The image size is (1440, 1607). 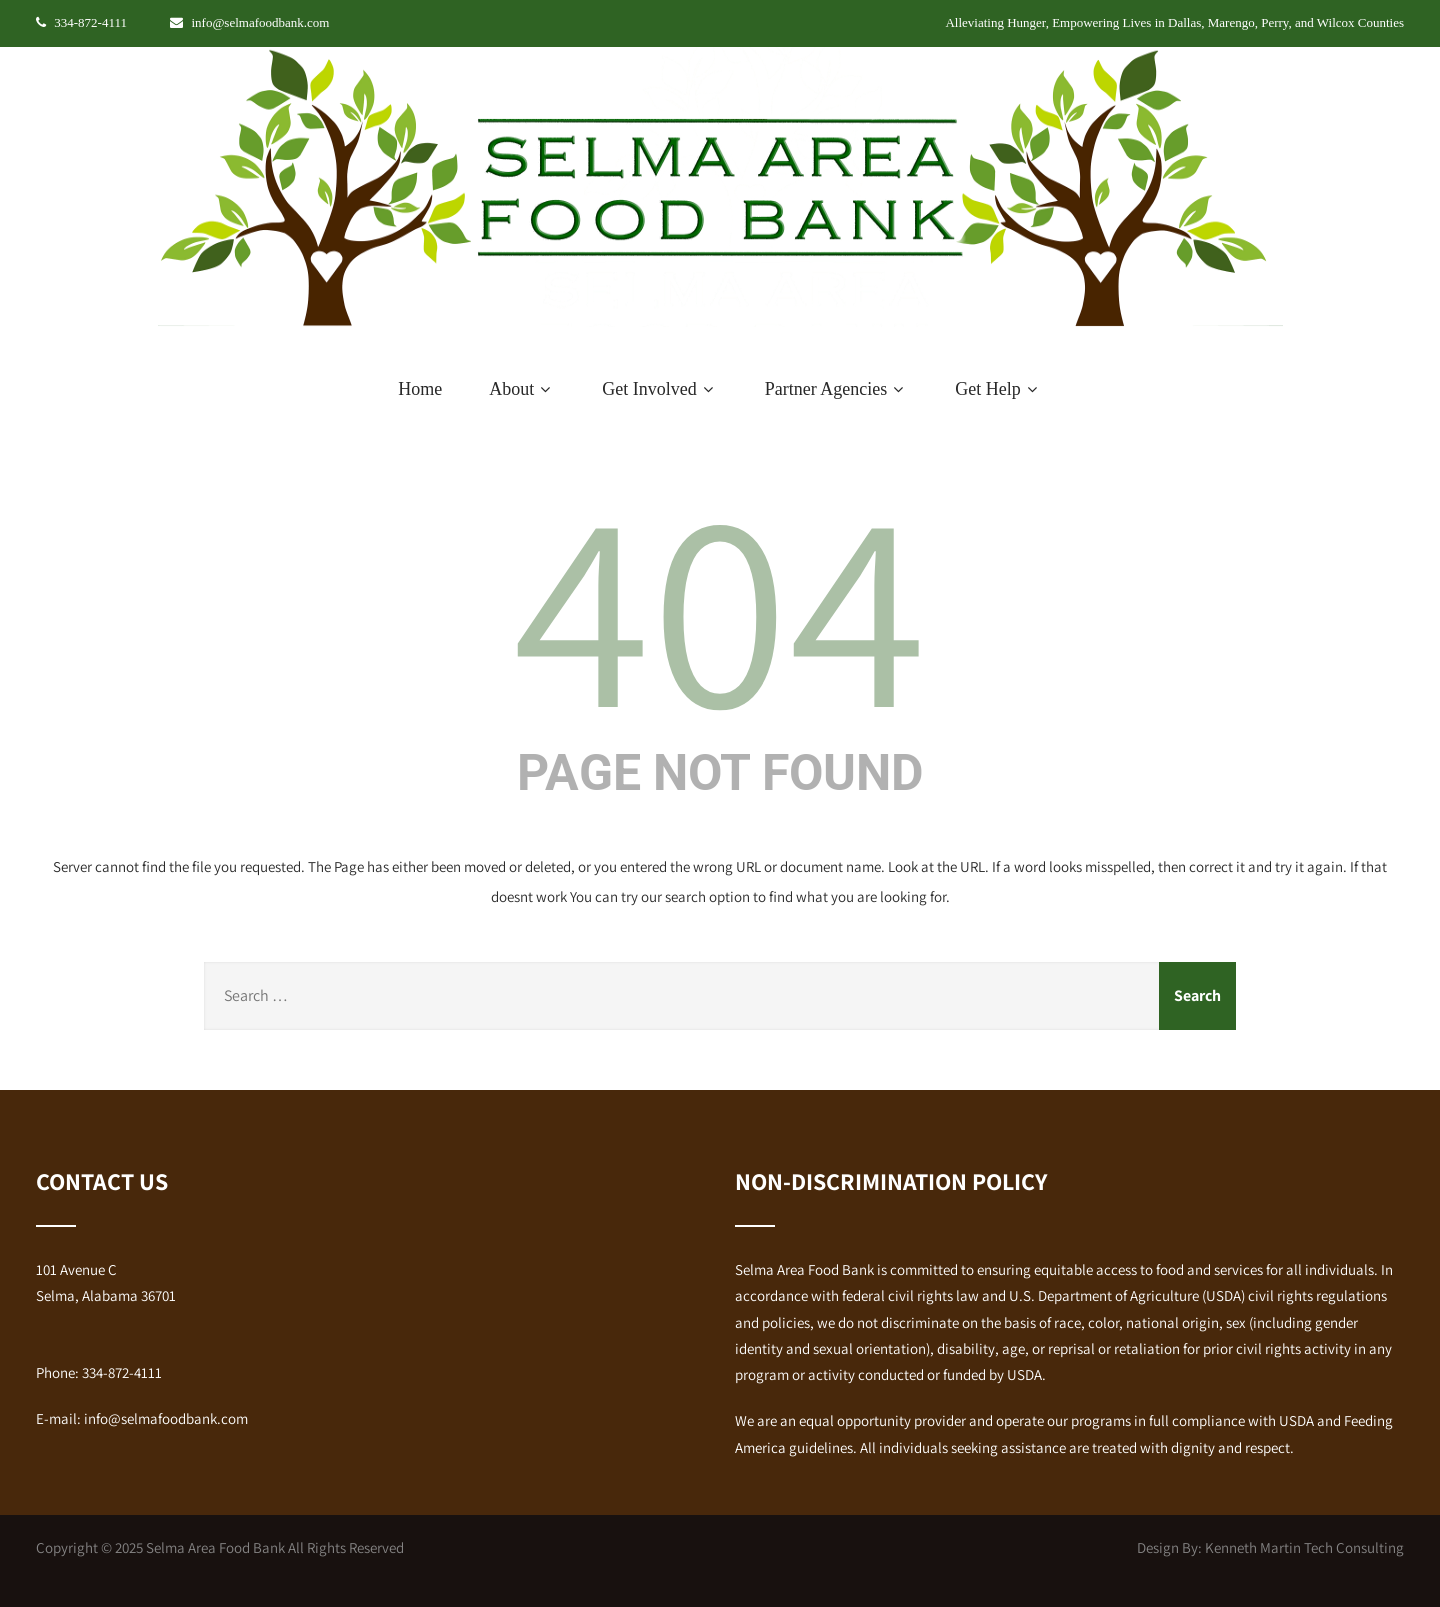 I want to click on Get Help, so click(x=998, y=389).